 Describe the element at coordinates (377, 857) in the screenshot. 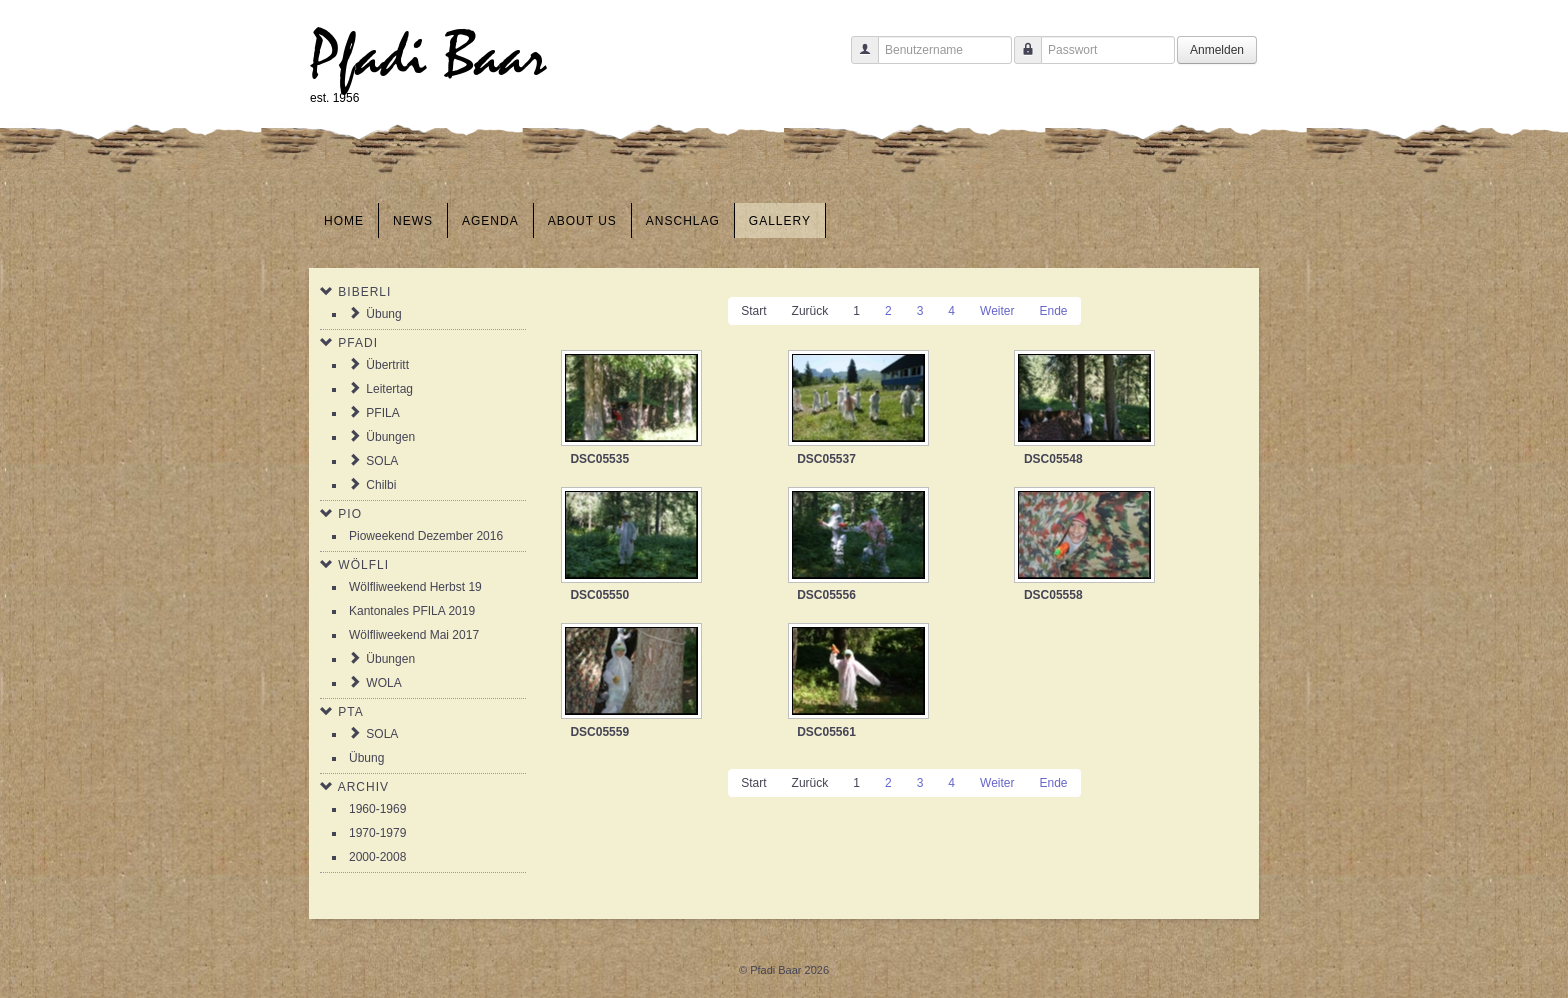

I see `2000-2008` at that location.